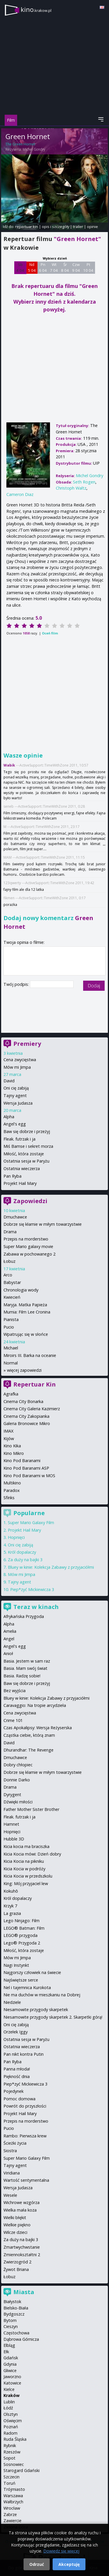  Describe the element at coordinates (22, 1552) in the screenshot. I see `Król dopalaczy` at that location.